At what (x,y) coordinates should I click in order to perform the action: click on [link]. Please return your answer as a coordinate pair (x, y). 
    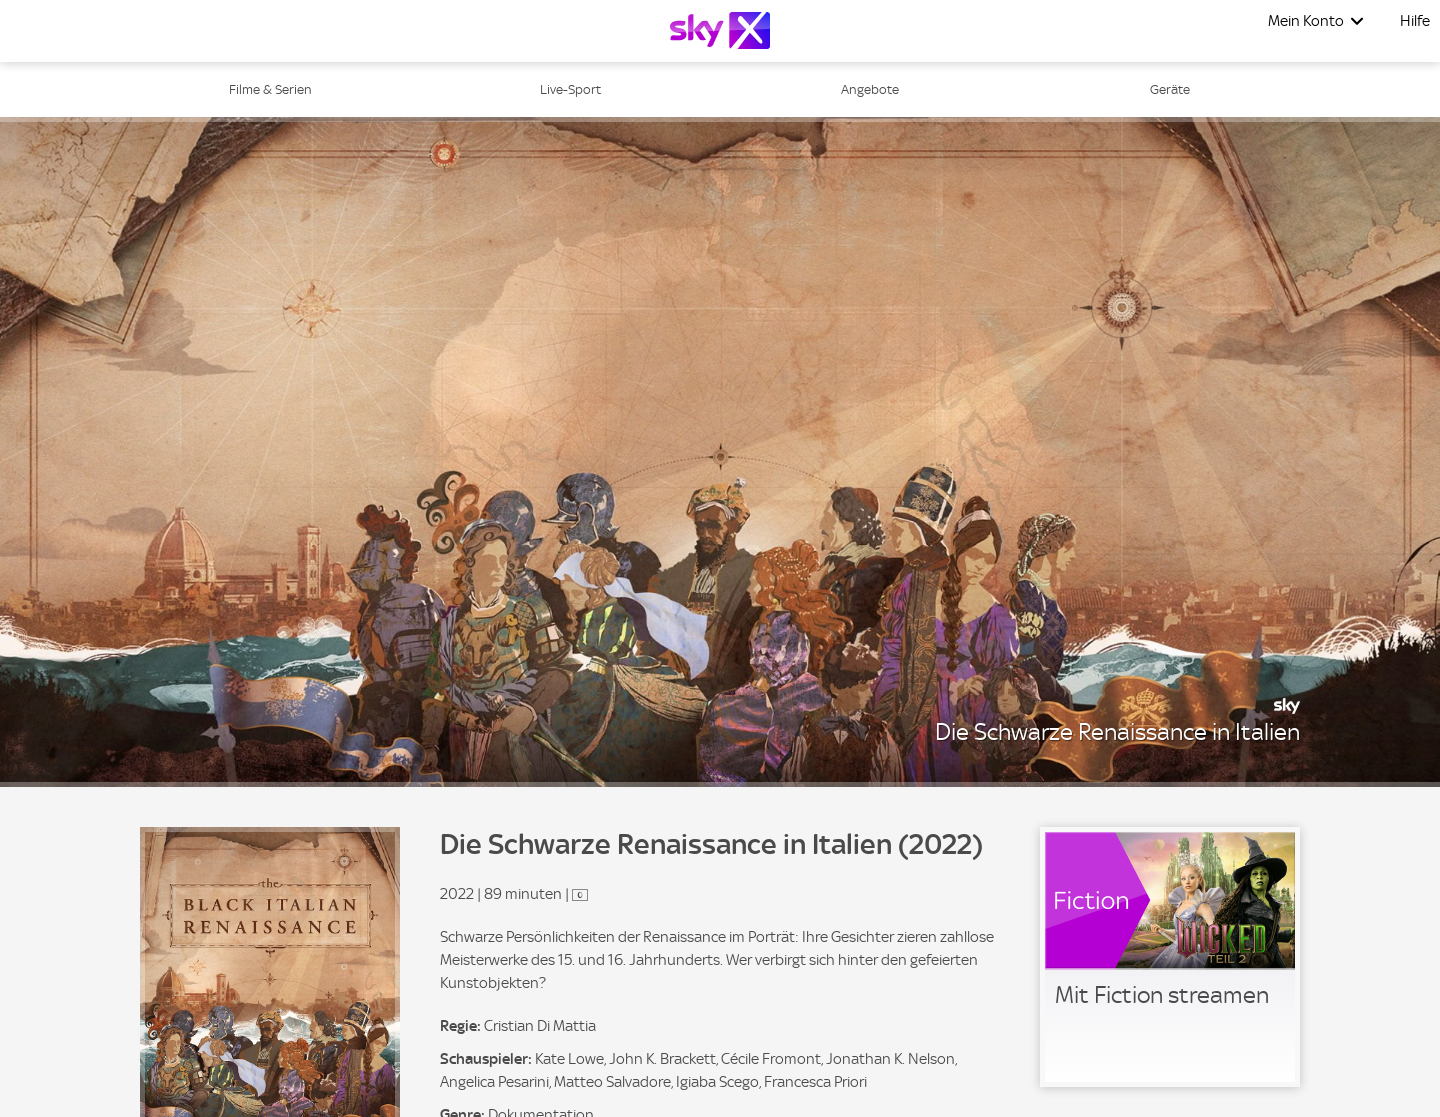
    Looking at the image, I should click on (1170, 957).